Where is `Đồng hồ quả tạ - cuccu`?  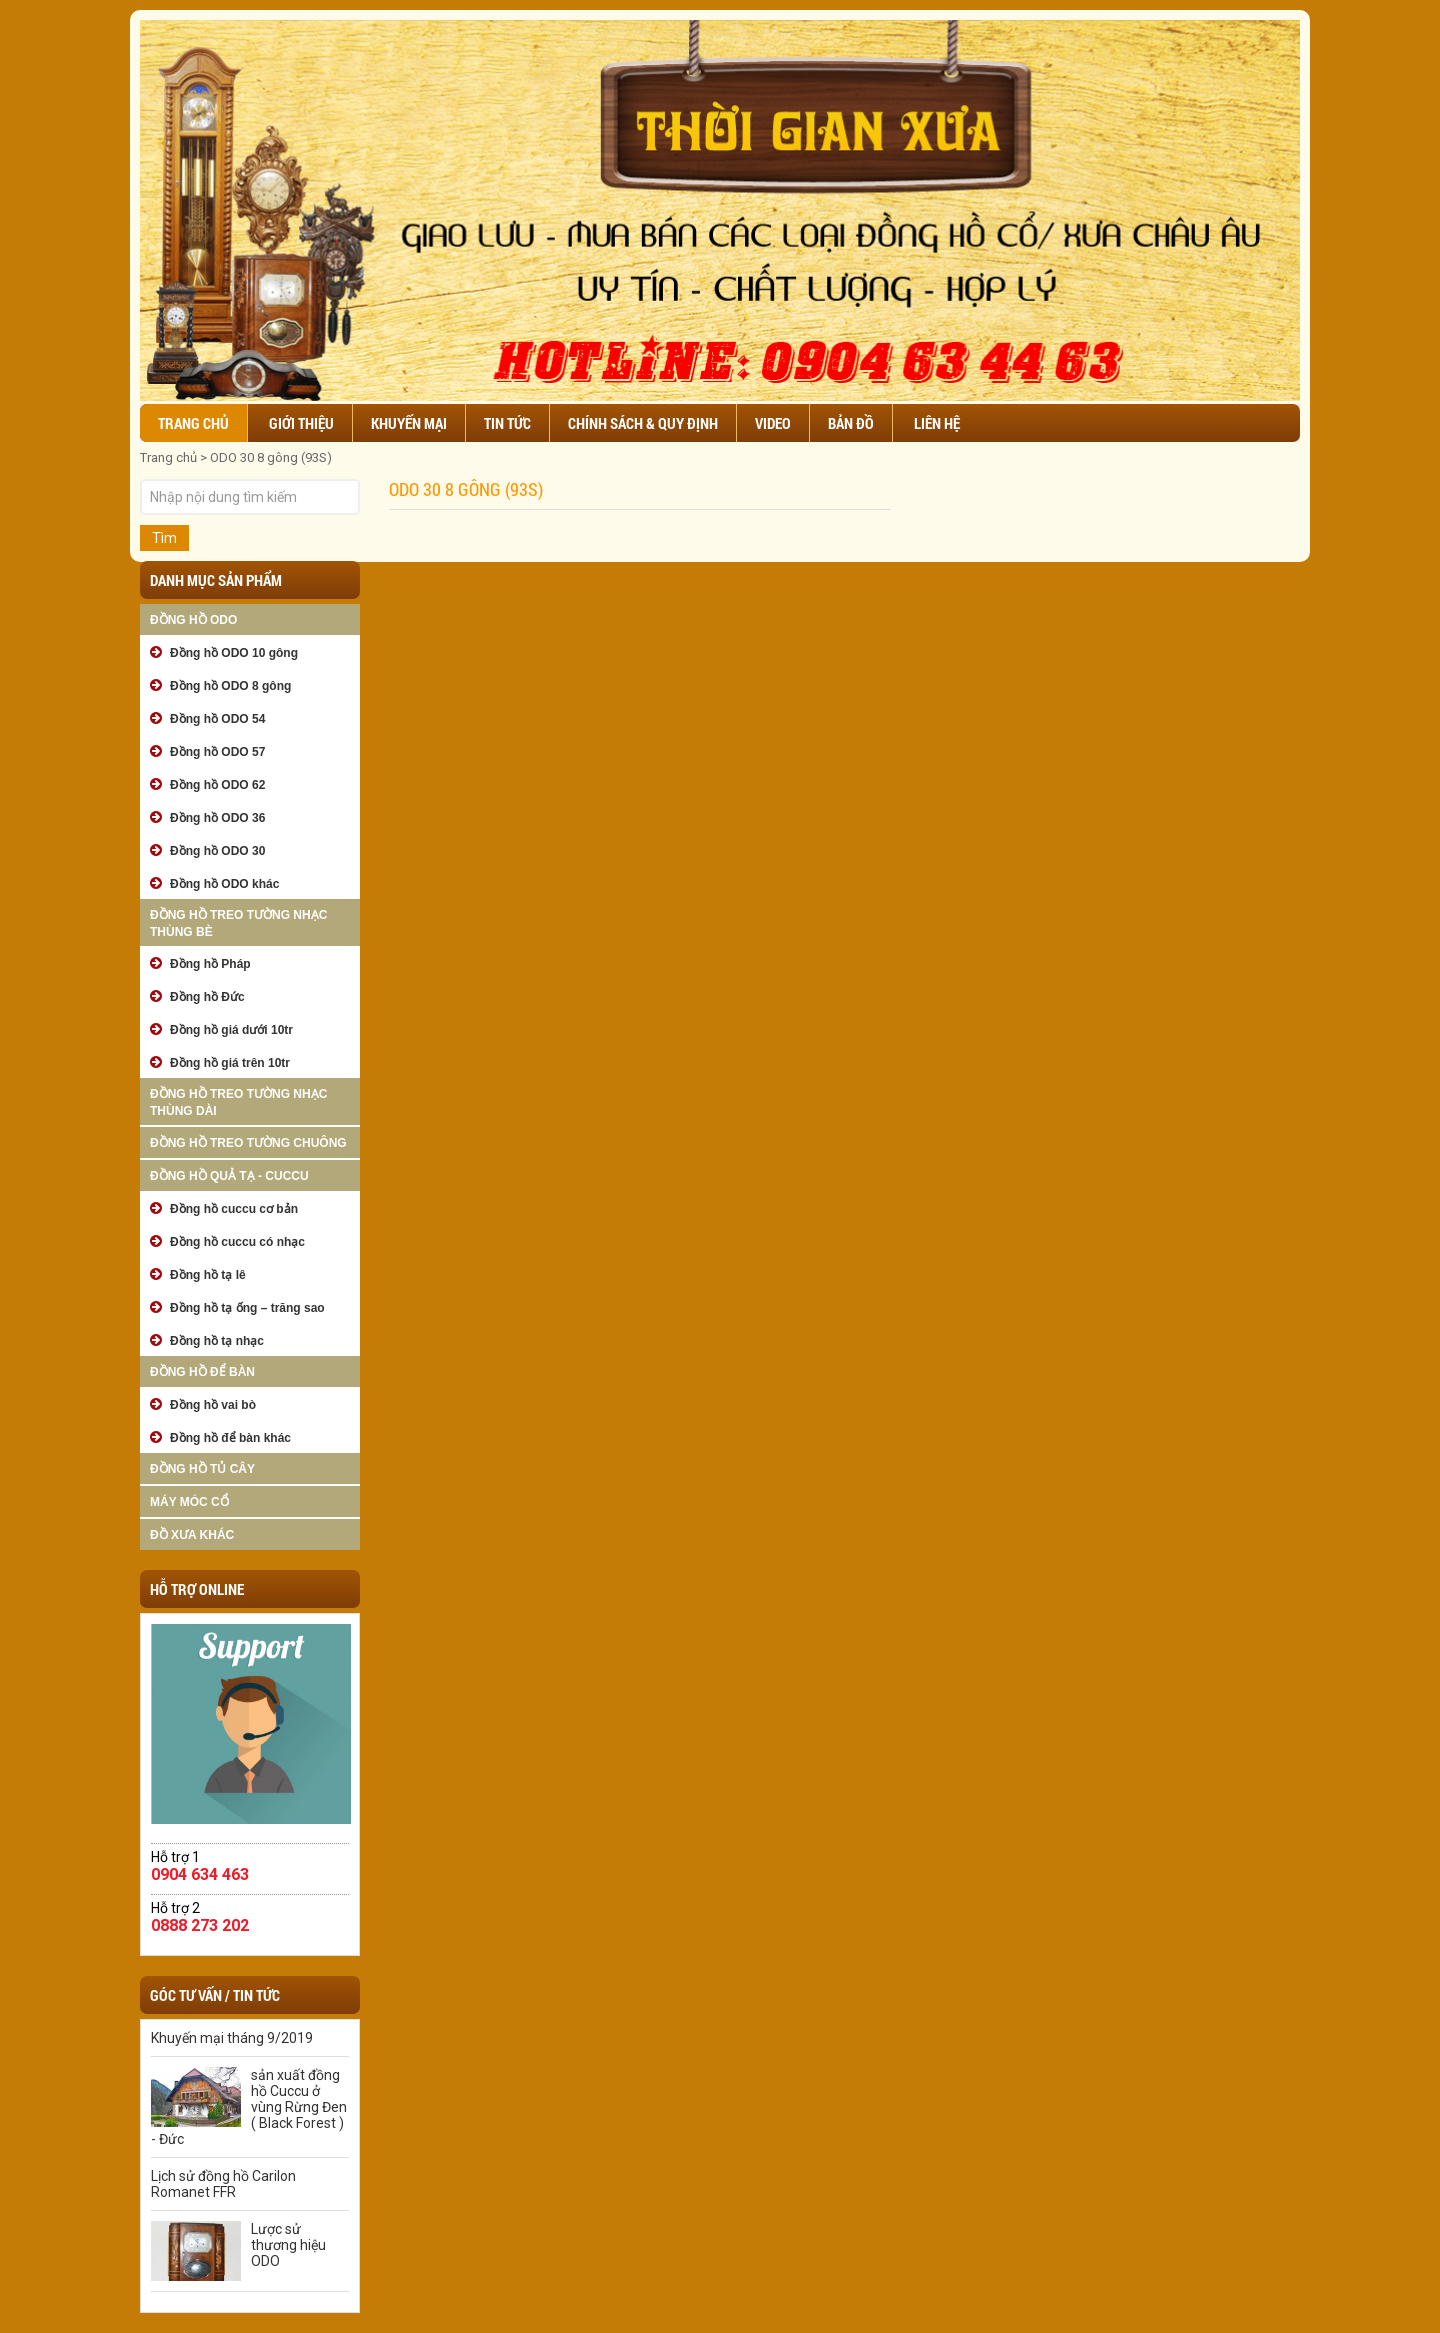 Đồng hồ quả tạ - cuccu is located at coordinates (229, 1176).